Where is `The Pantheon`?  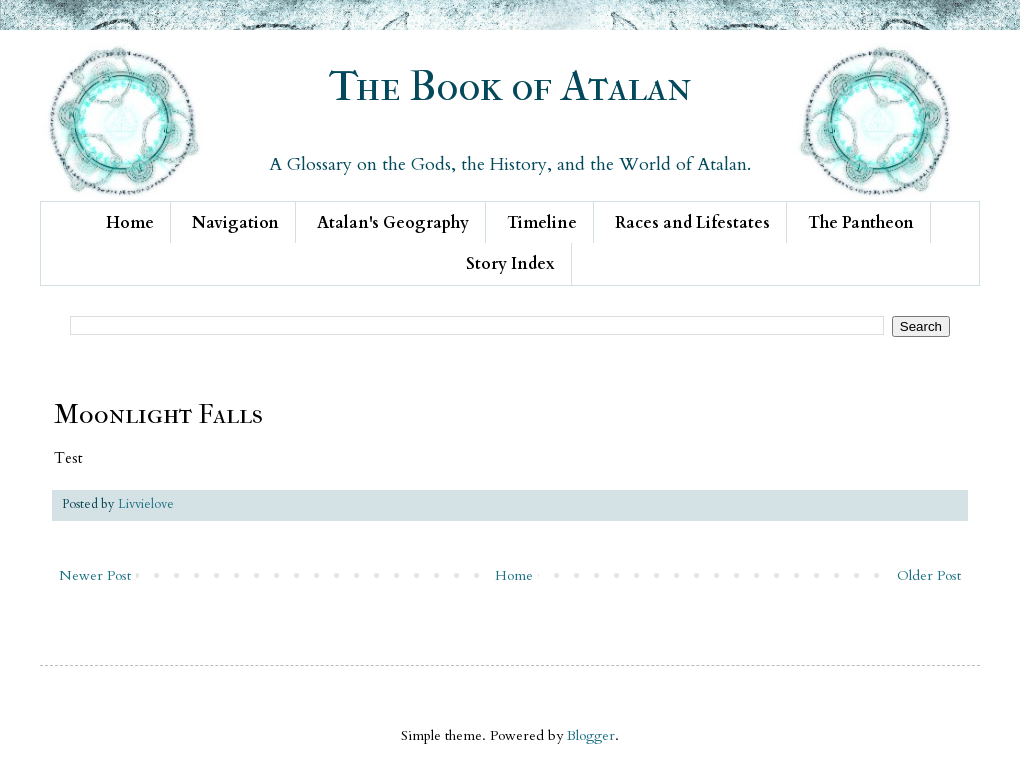
The Pantheon is located at coordinates (861, 223).